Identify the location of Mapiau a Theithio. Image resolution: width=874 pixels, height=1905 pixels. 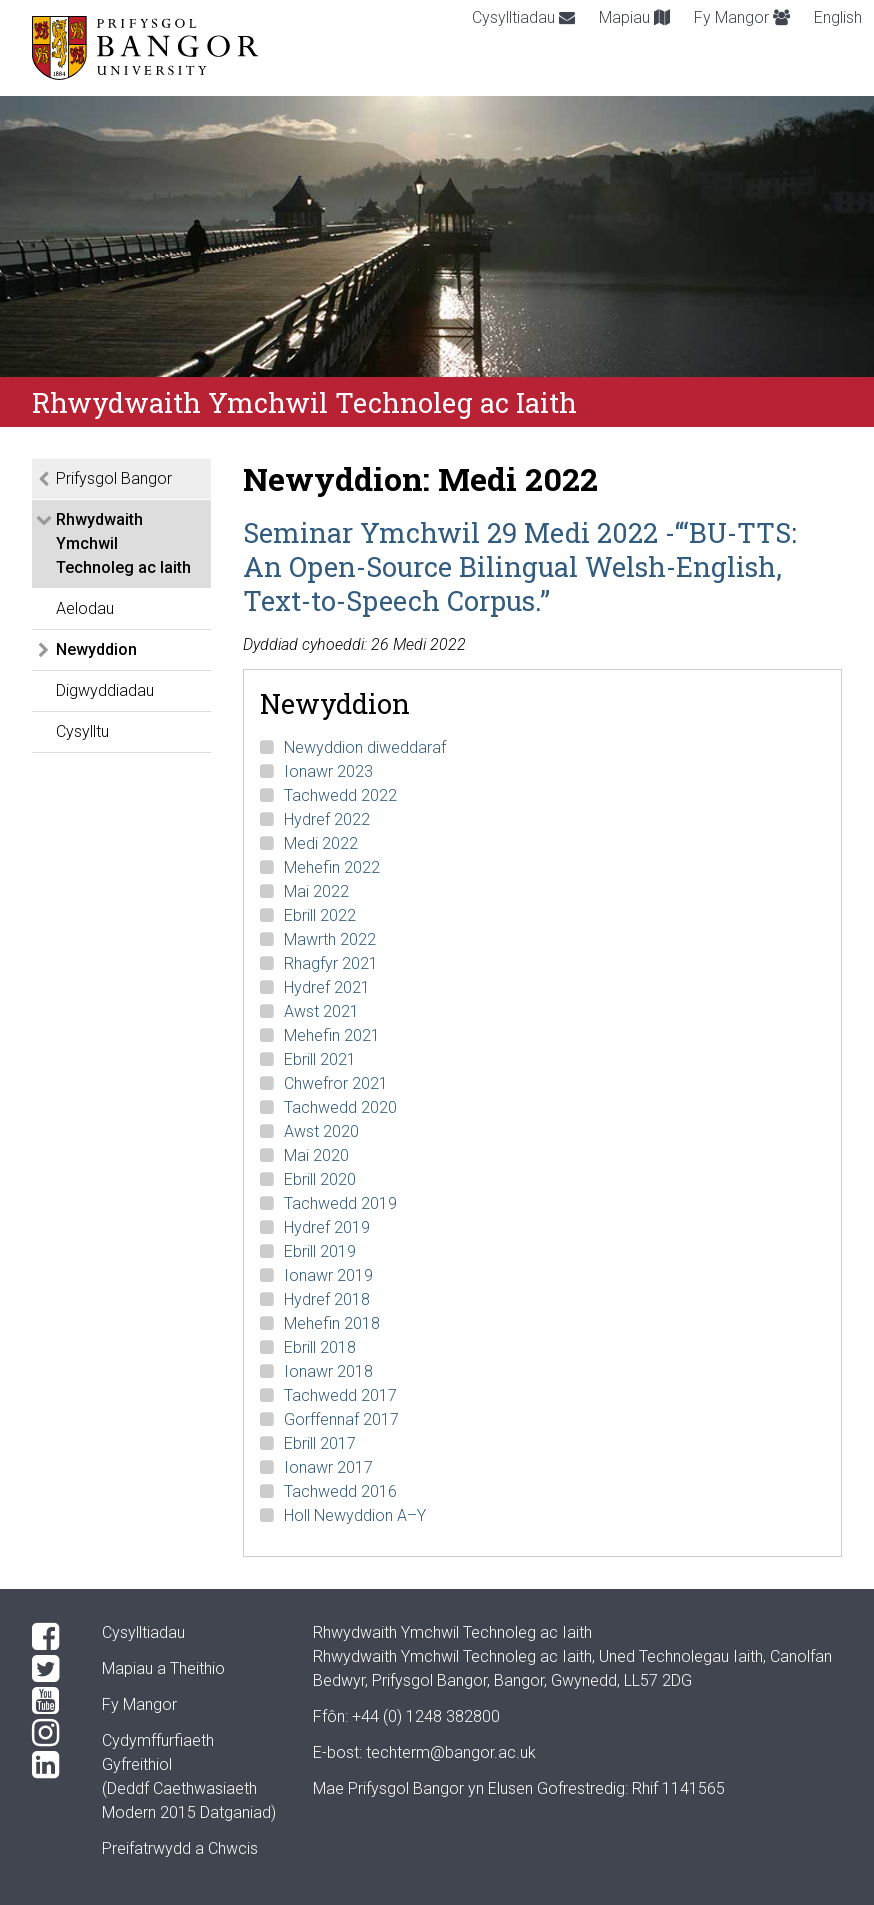
(163, 1668).